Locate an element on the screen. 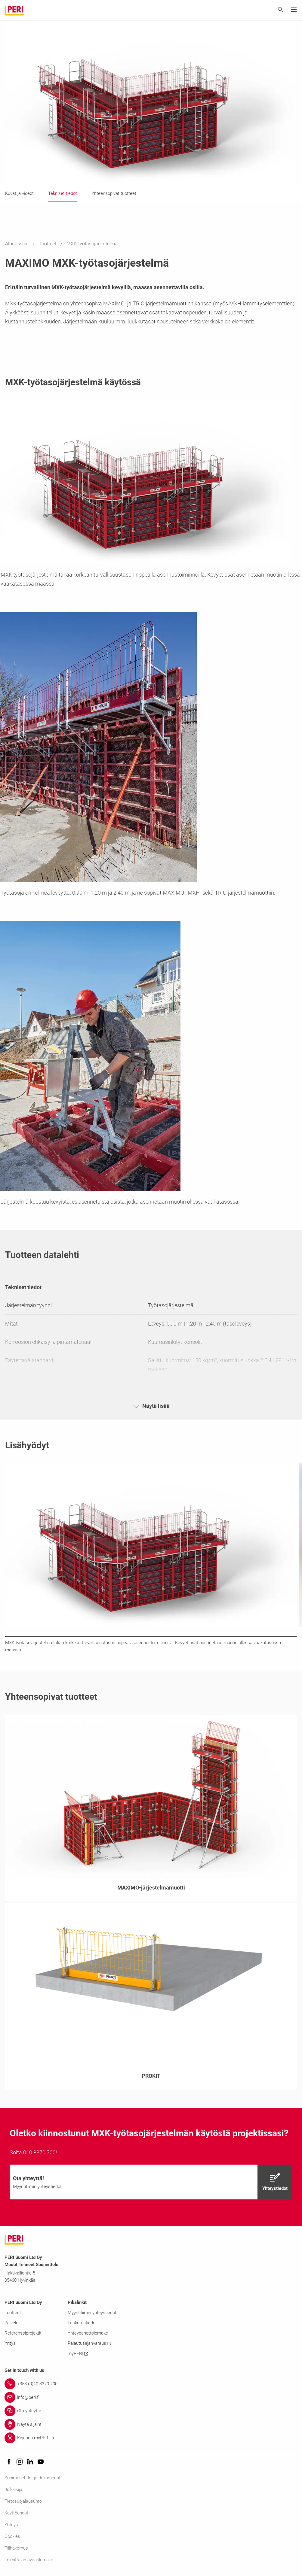  Tietosuojalausunto is located at coordinates (23, 2501).